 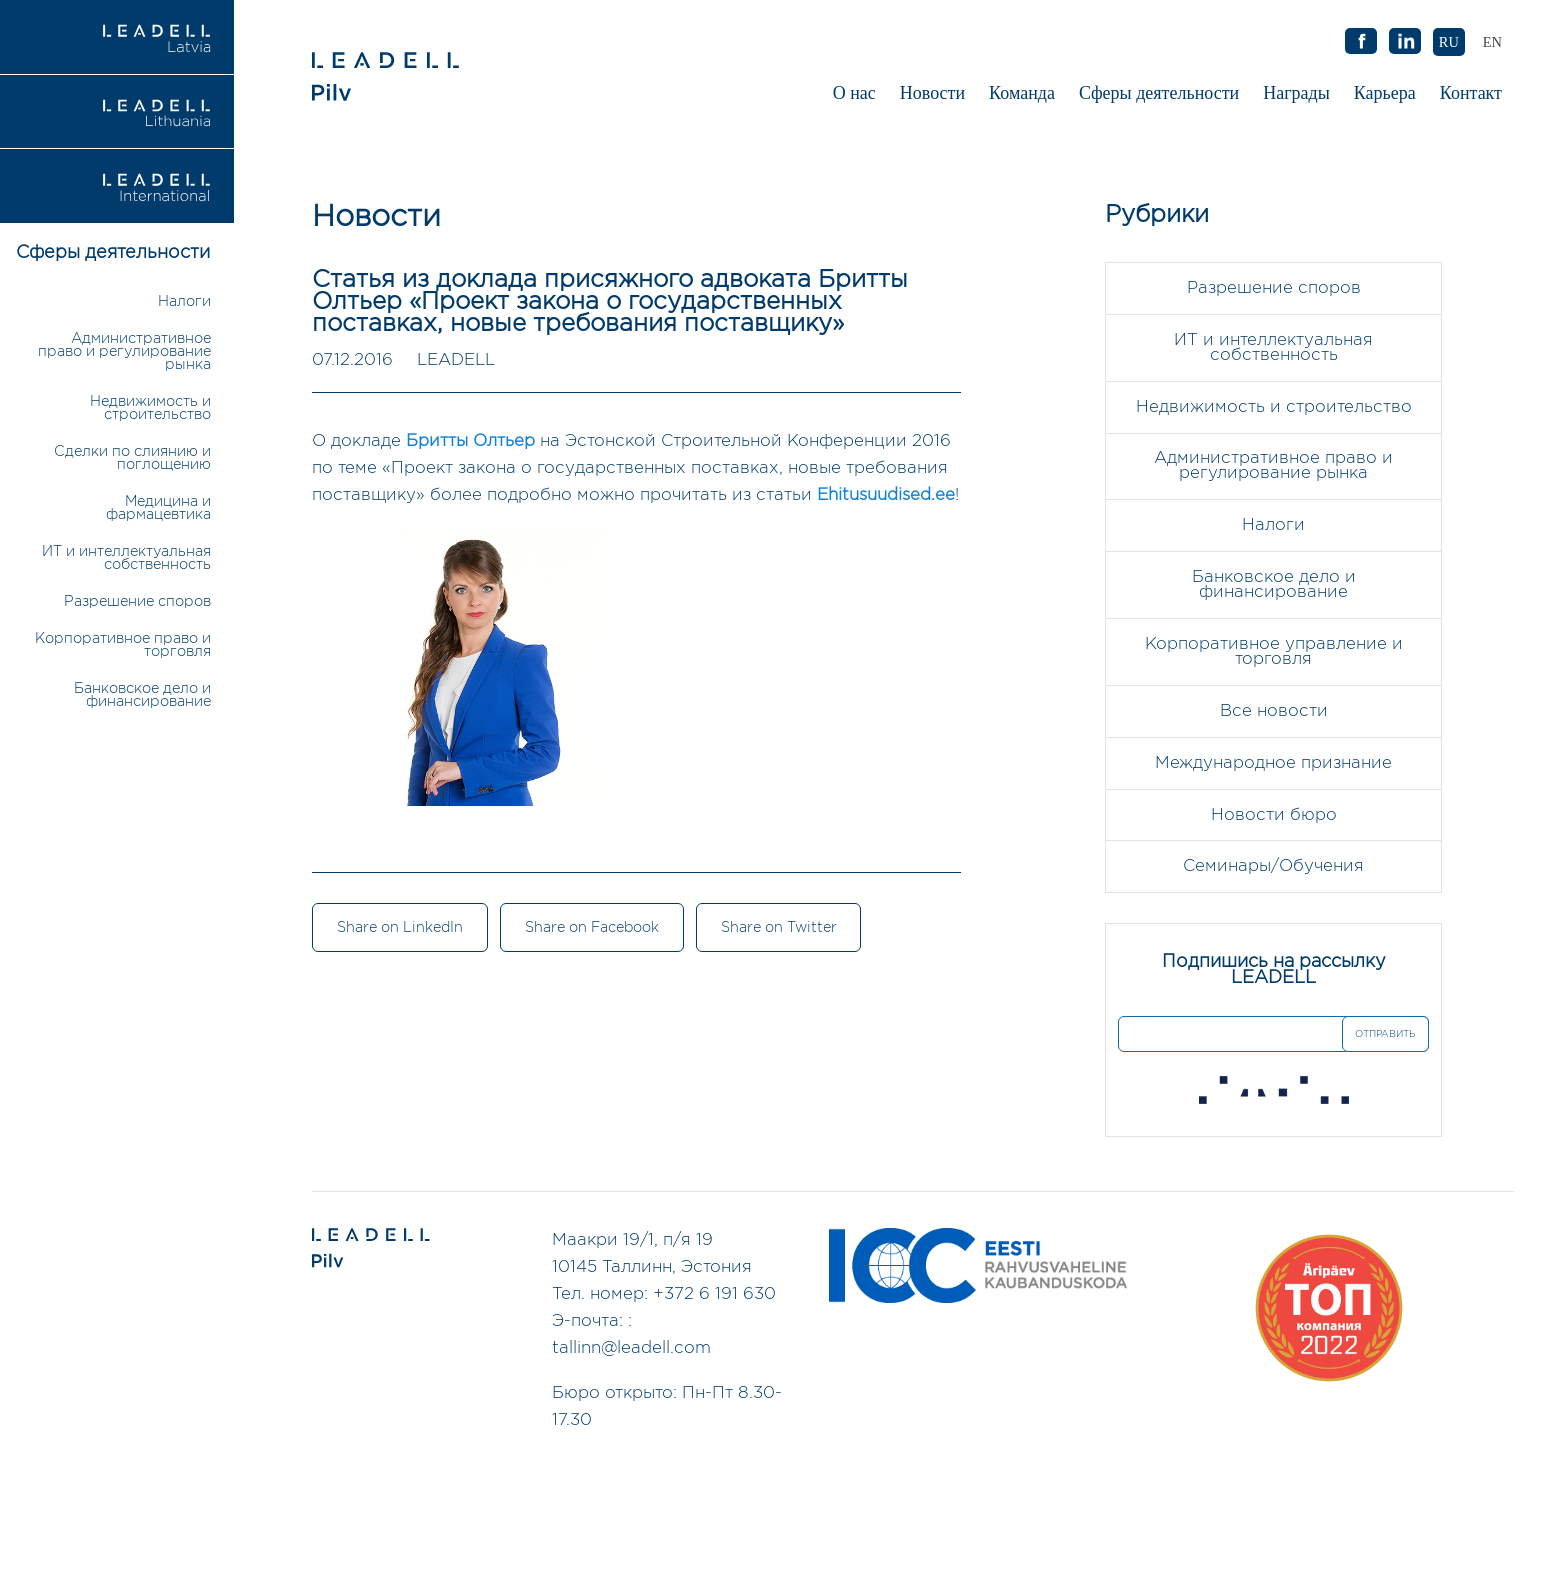 I want to click on Семинары/Обучения, so click(x=1273, y=868).